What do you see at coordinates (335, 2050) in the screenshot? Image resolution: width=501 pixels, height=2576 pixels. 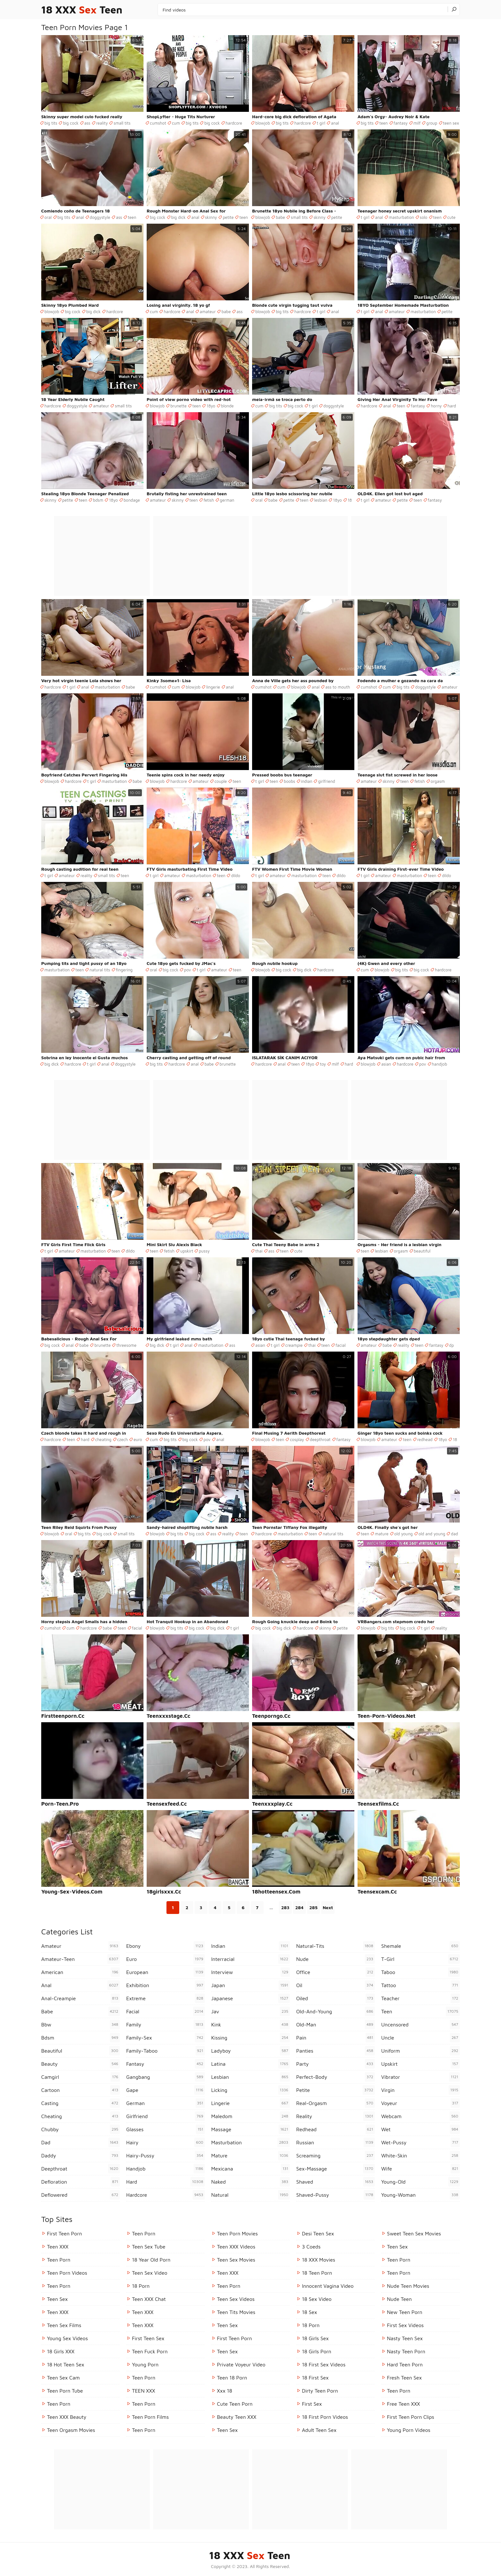 I see `panties` at bounding box center [335, 2050].